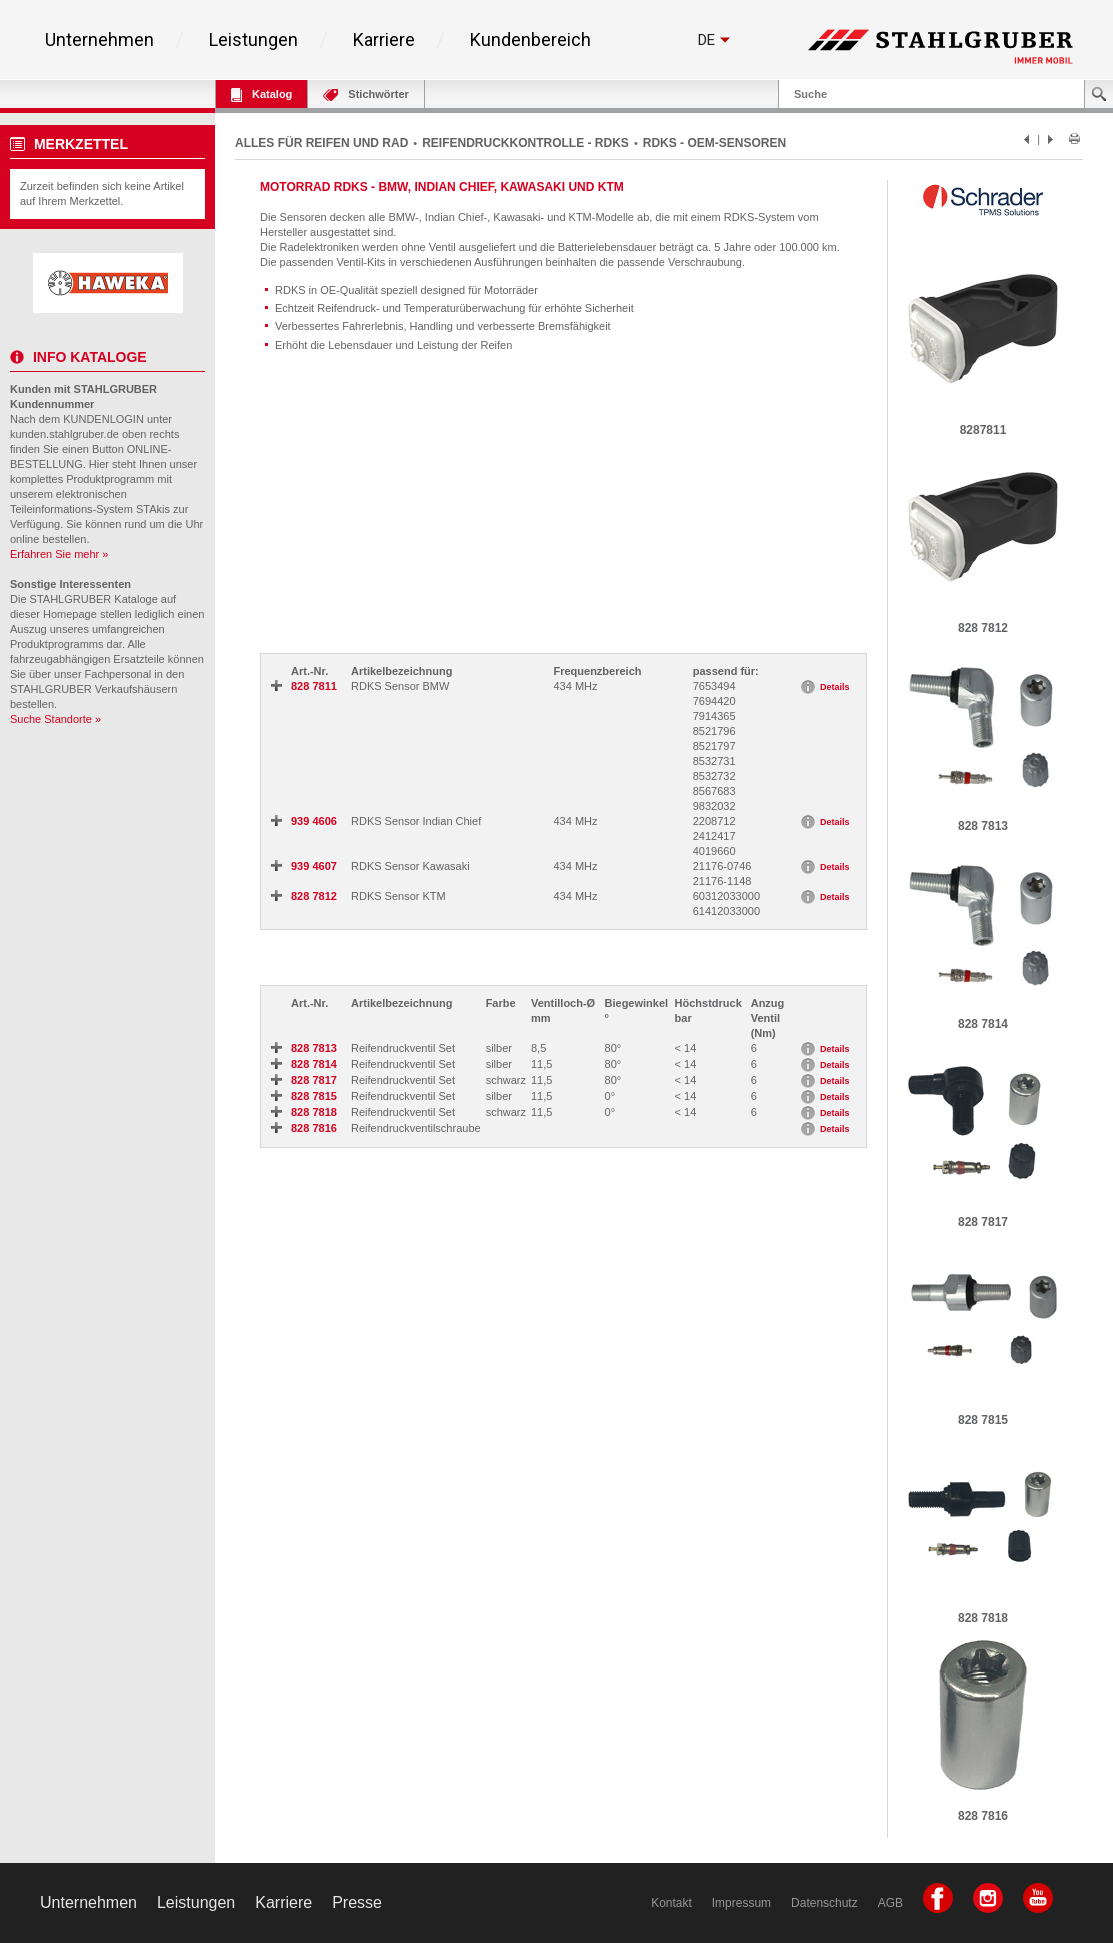 The image size is (1113, 1943). Describe the element at coordinates (55, 719) in the screenshot. I see `Suche Standorte »` at that location.